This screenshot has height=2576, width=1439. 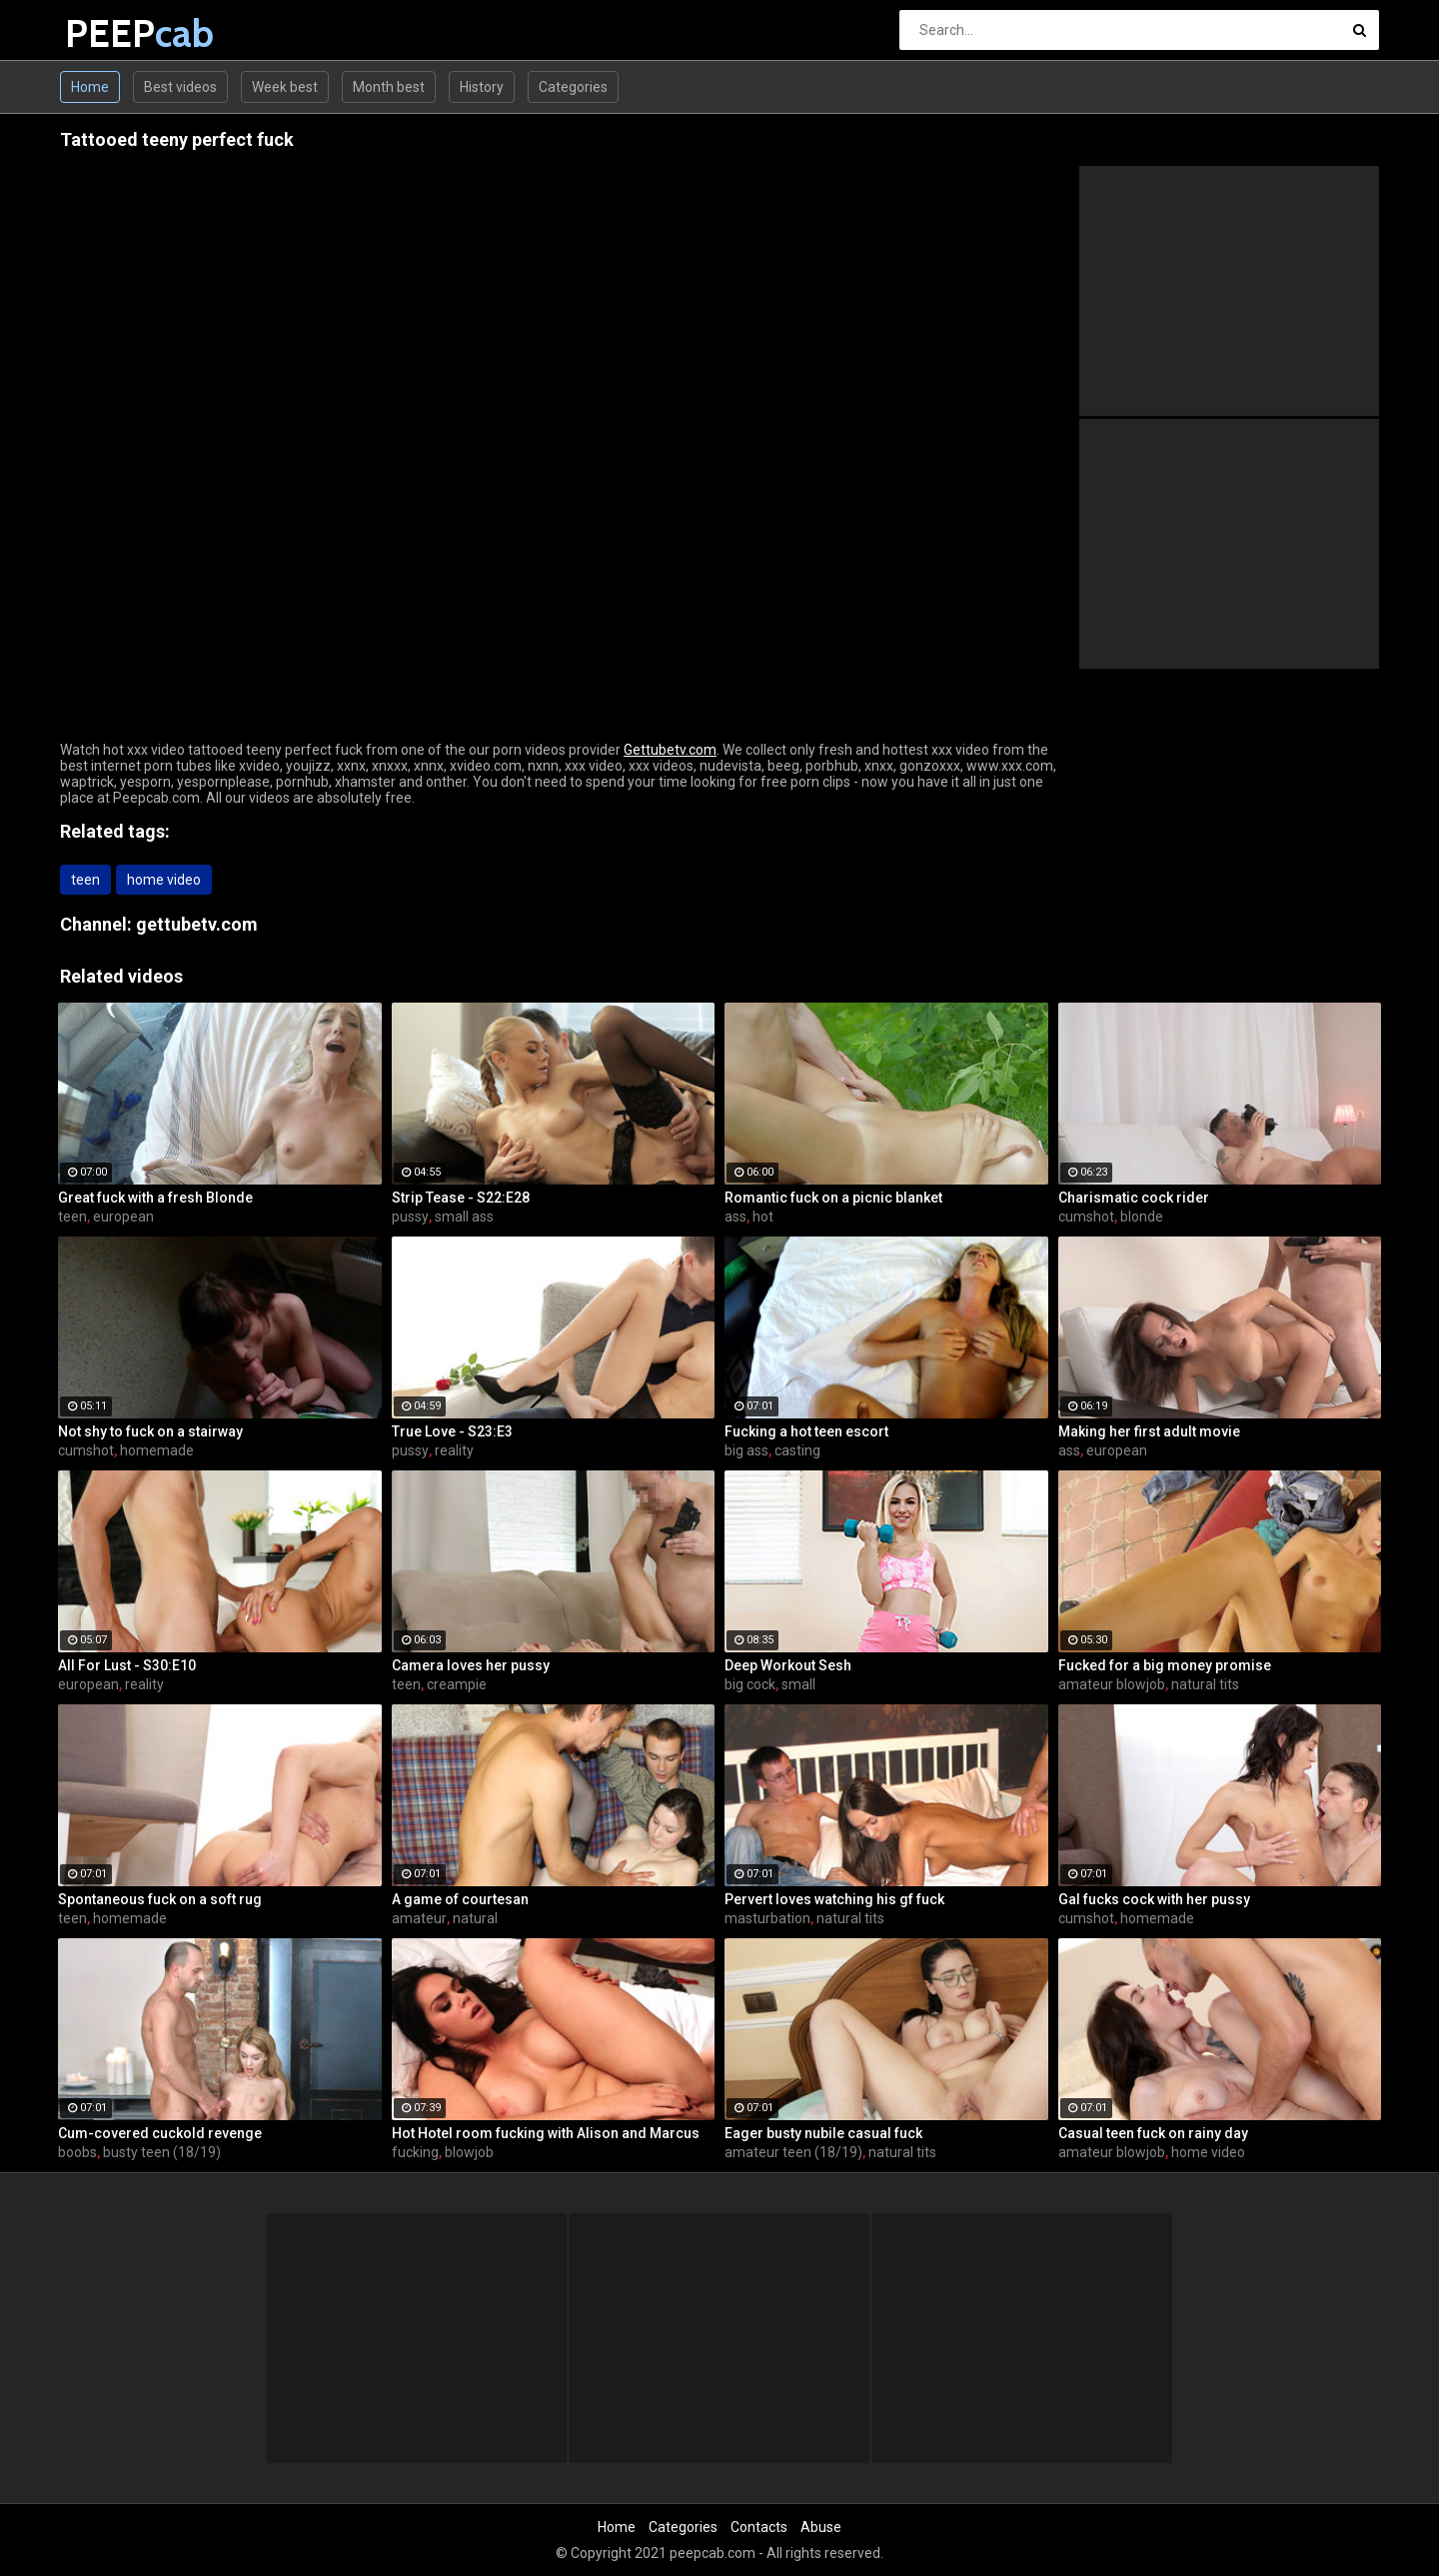 I want to click on creampie, so click(x=457, y=1684).